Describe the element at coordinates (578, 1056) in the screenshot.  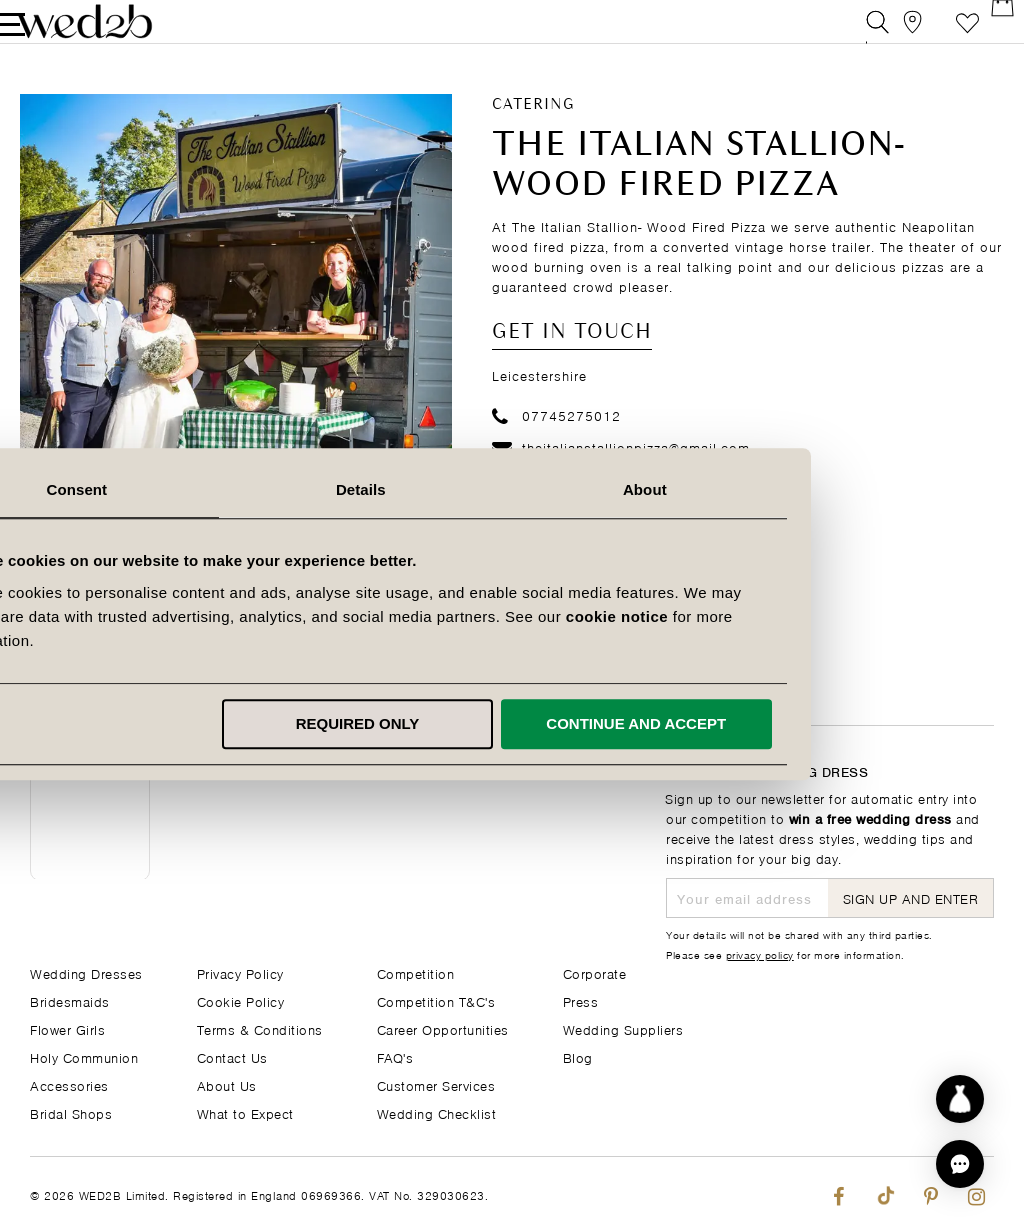
I see `Blog` at that location.